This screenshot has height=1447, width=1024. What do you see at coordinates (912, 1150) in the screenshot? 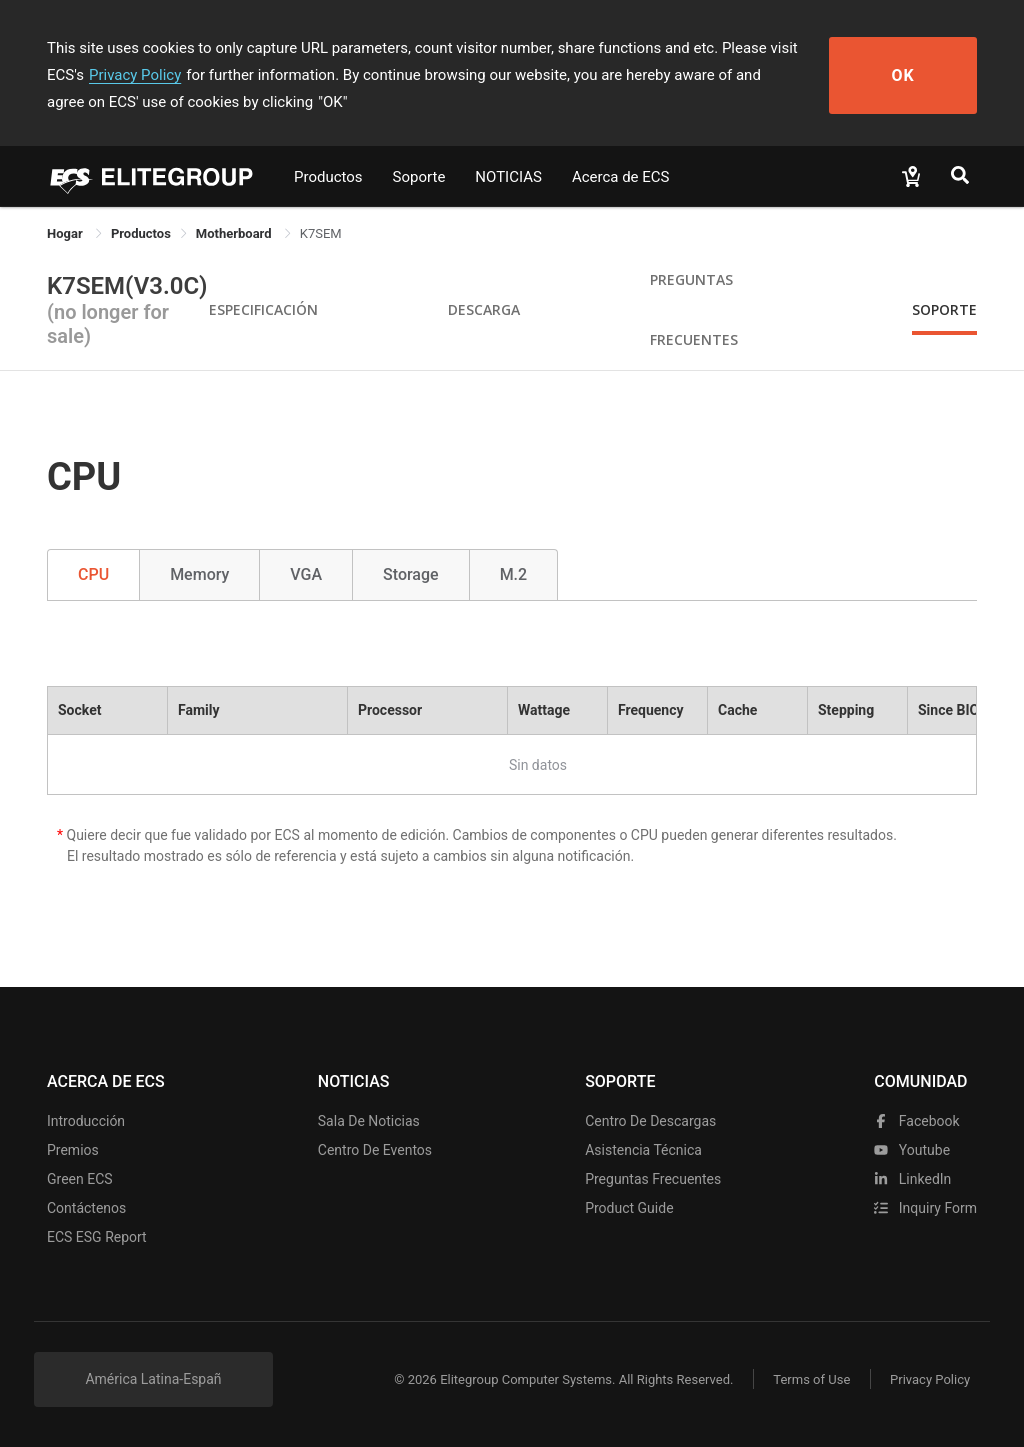
I see `youtube` at bounding box center [912, 1150].